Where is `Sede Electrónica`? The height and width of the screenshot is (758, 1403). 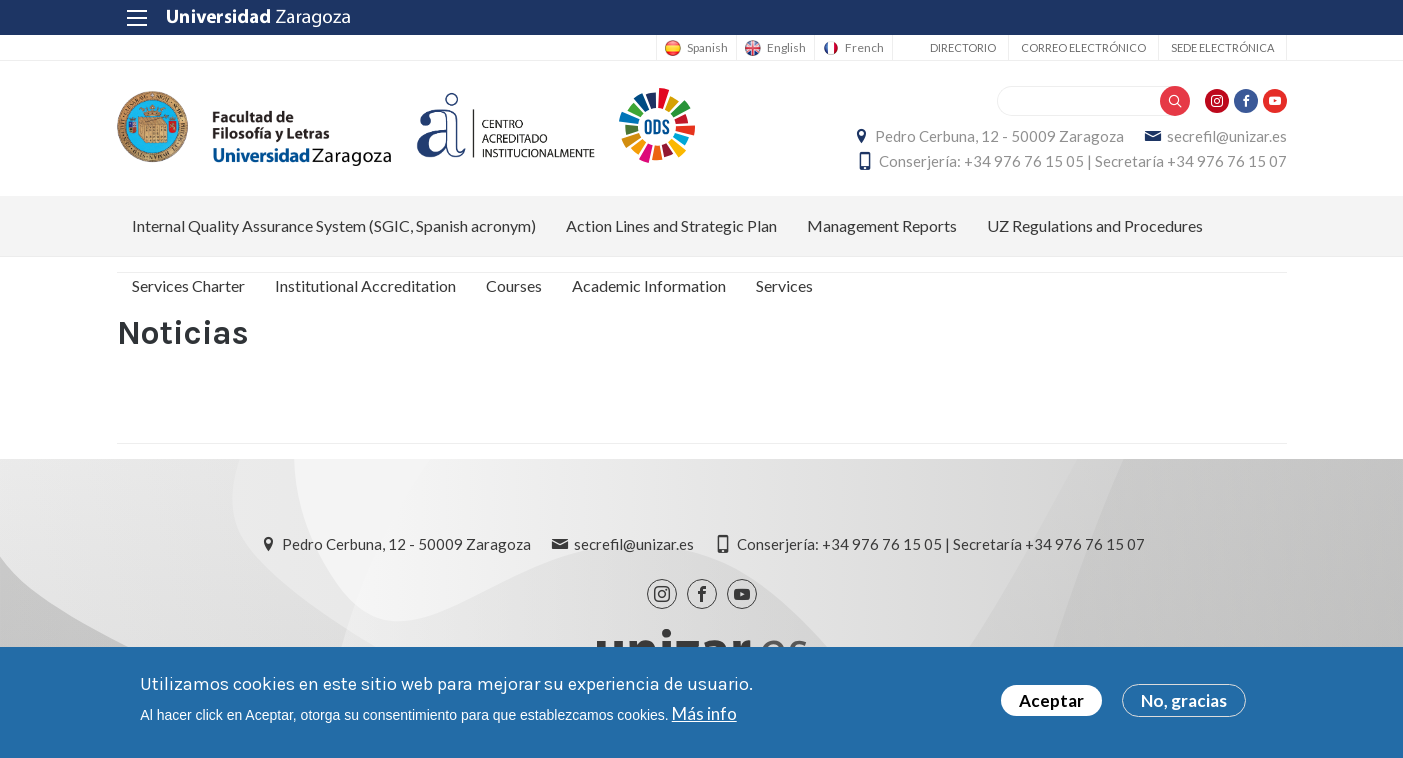 Sede Electrónica is located at coordinates (1222, 47).